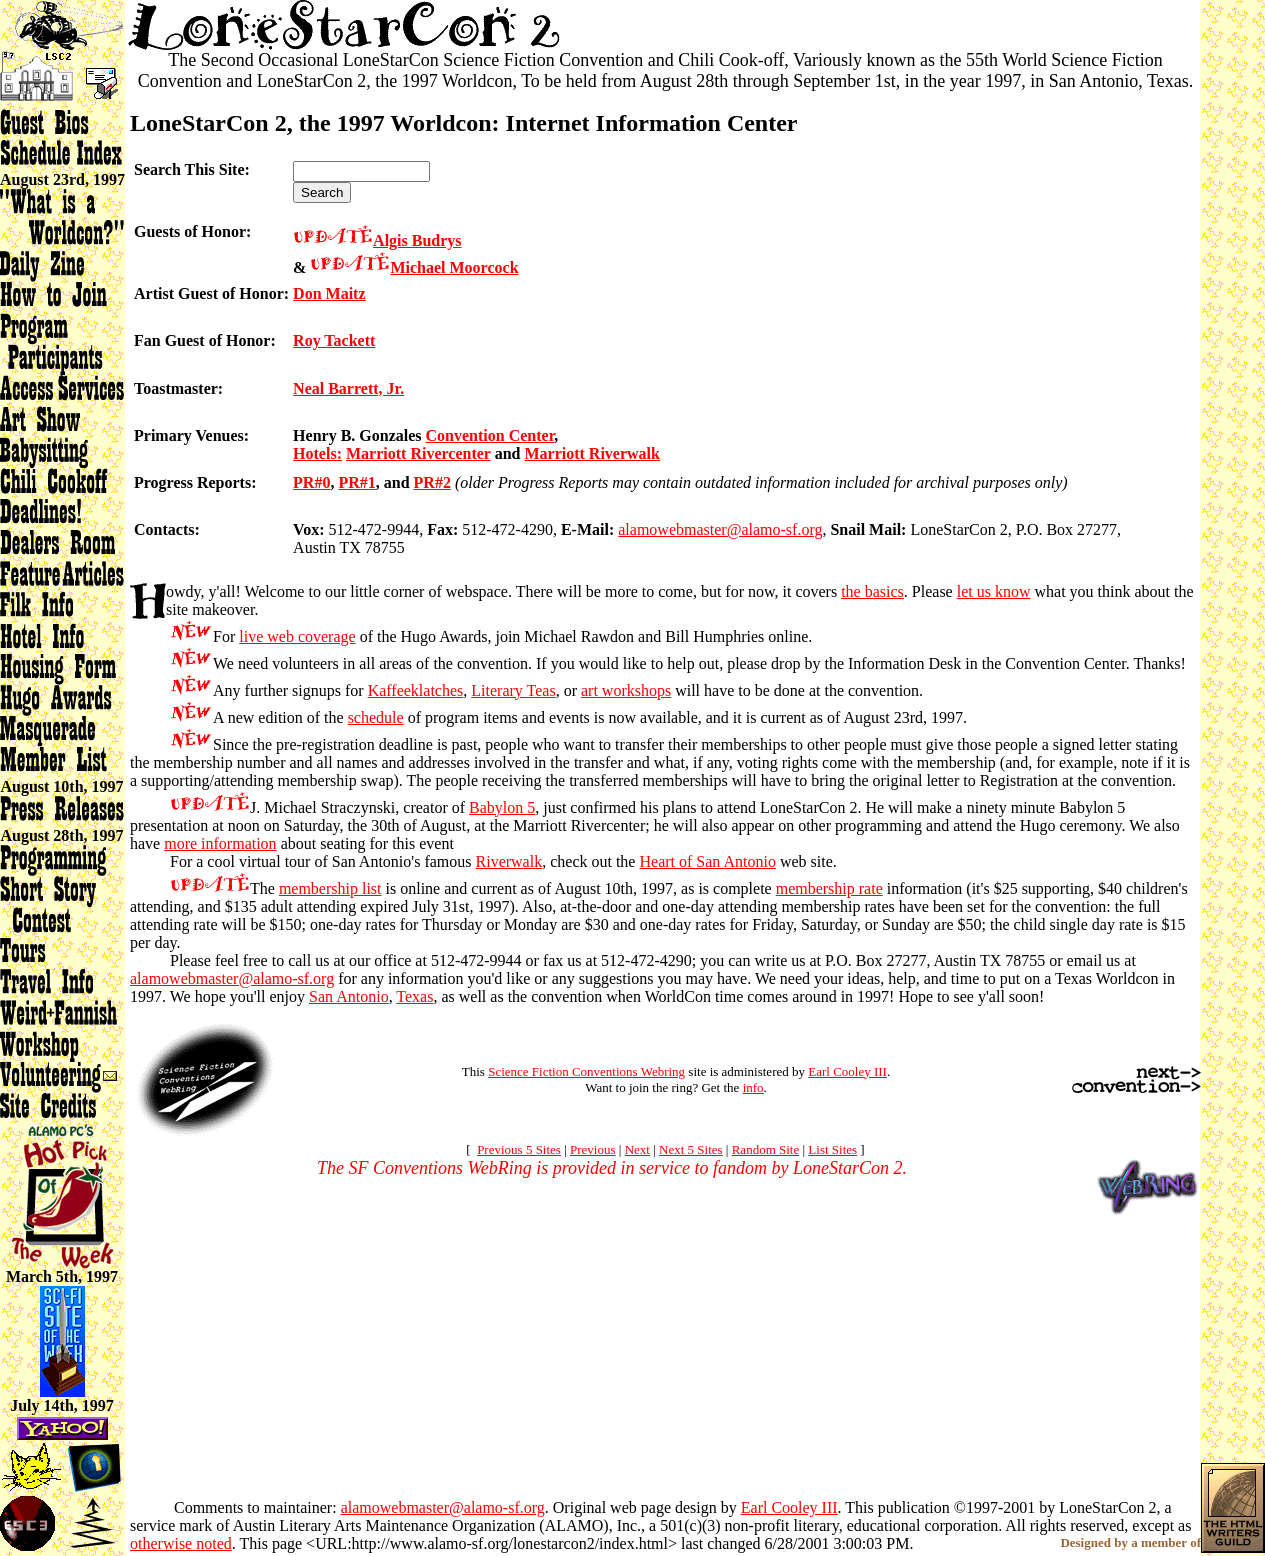  What do you see at coordinates (847, 1071) in the screenshot?
I see `Earl Cooley III` at bounding box center [847, 1071].